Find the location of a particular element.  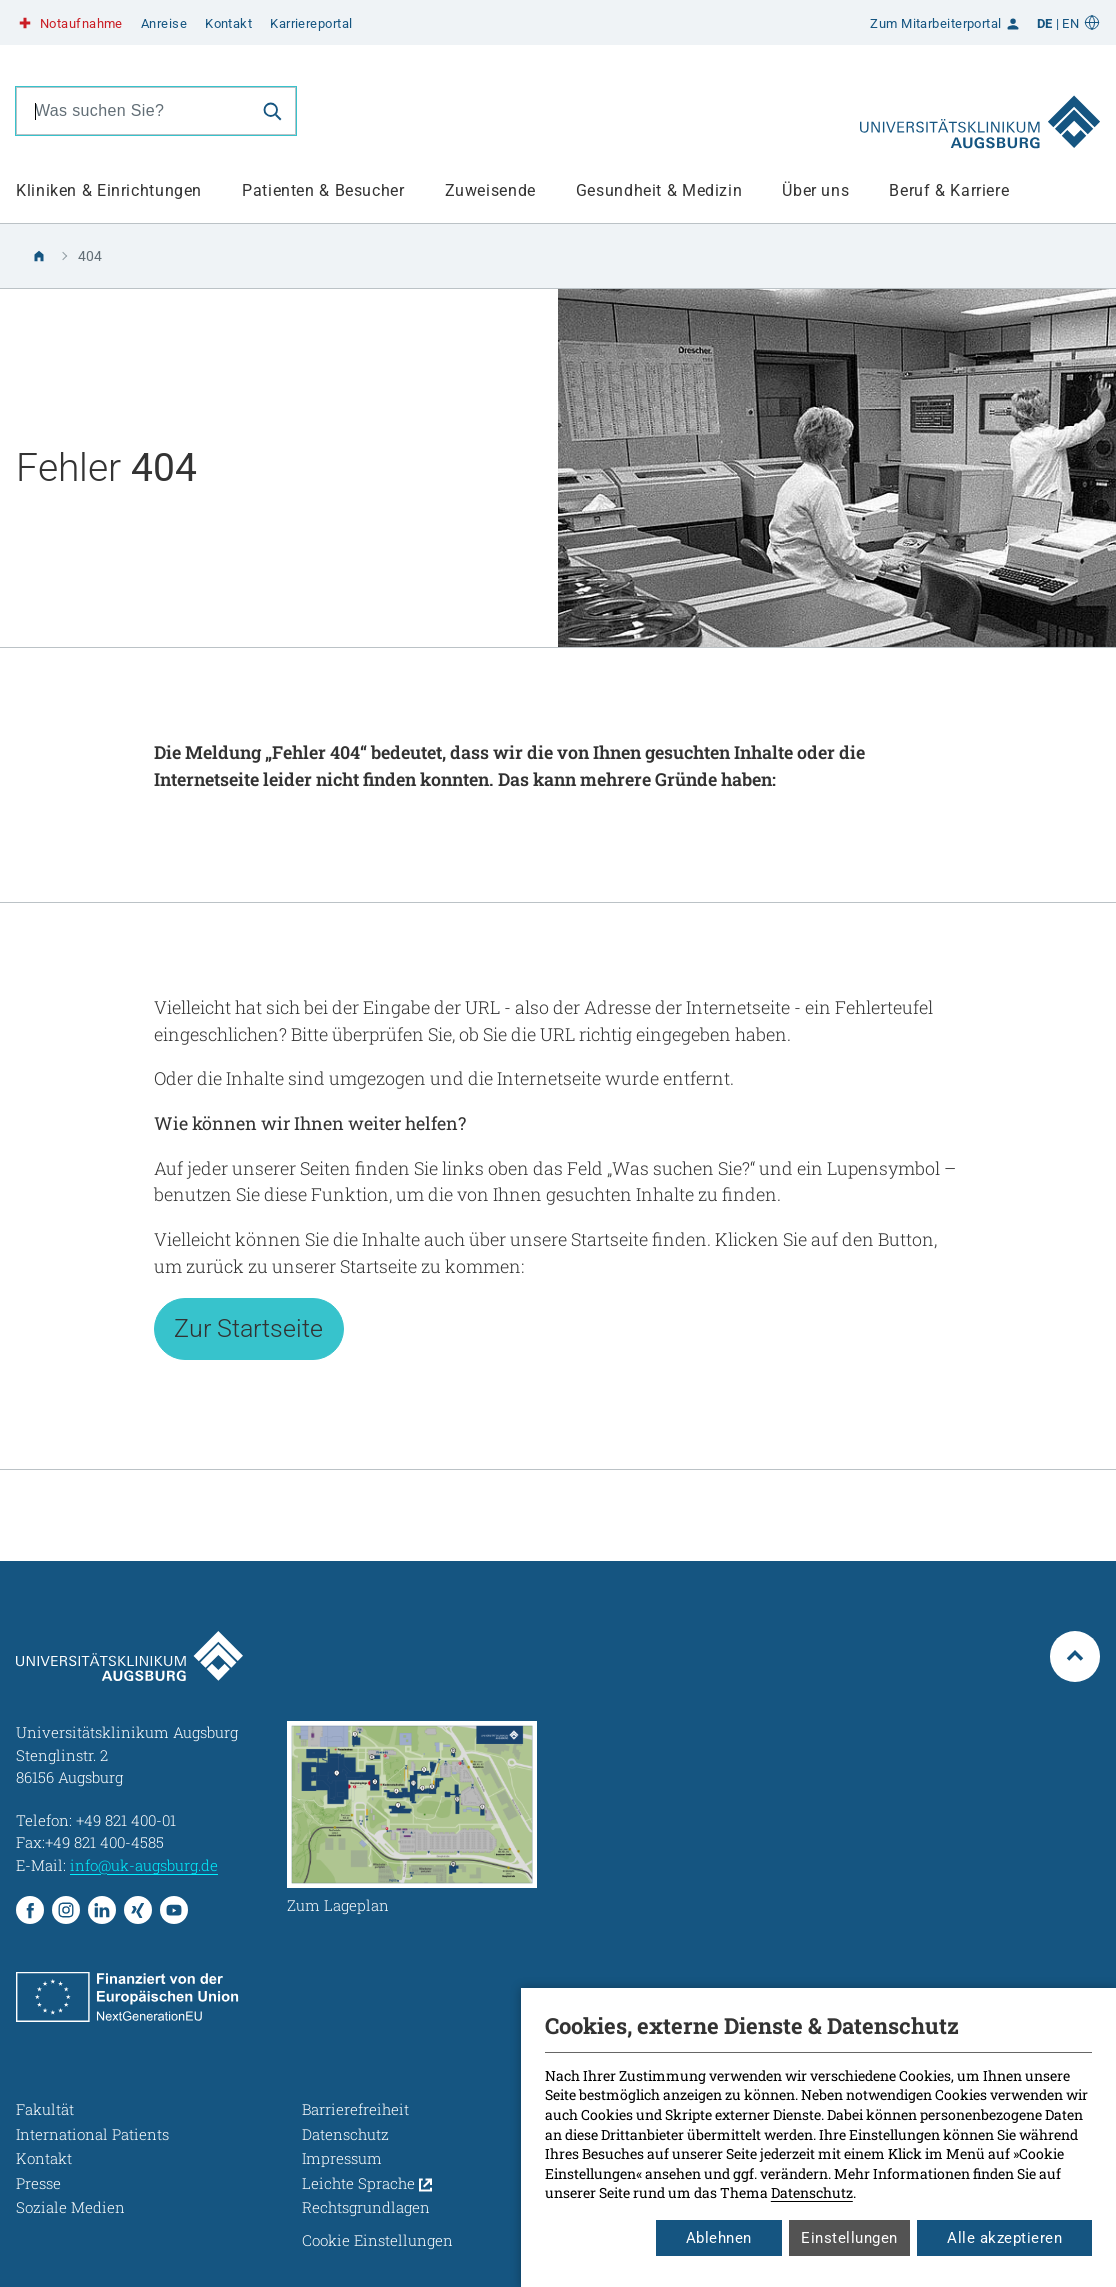

EN is located at coordinates (1070, 23).